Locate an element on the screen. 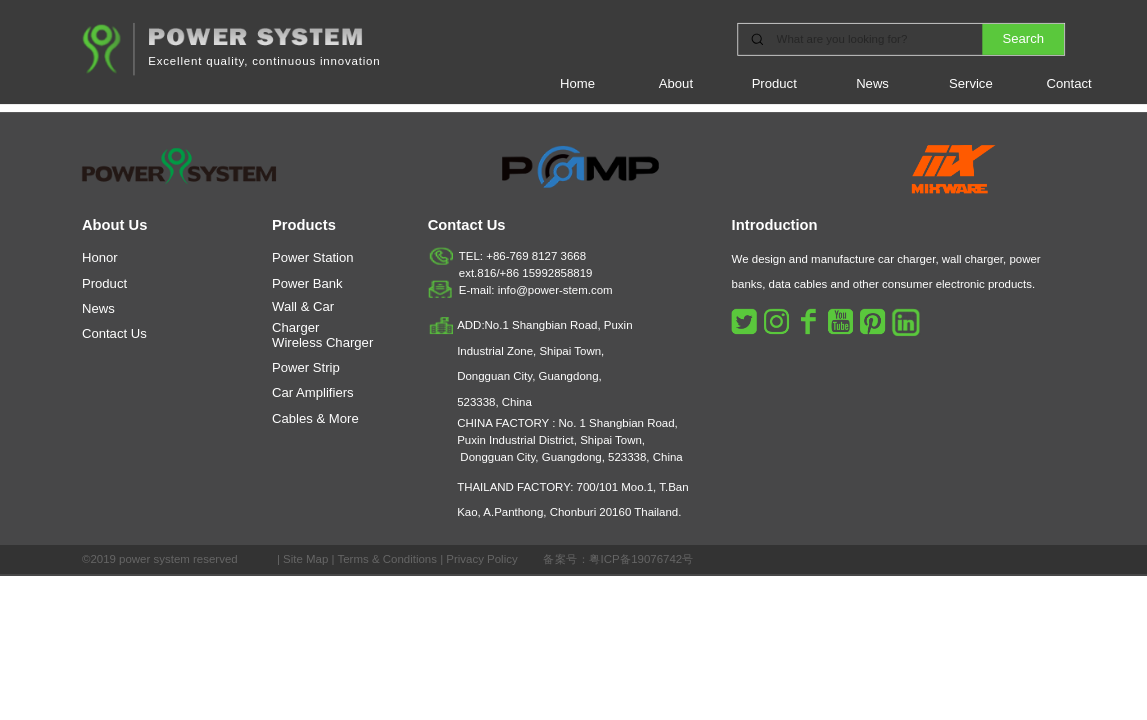 This screenshot has height=720, width=1147. News is located at coordinates (872, 83).